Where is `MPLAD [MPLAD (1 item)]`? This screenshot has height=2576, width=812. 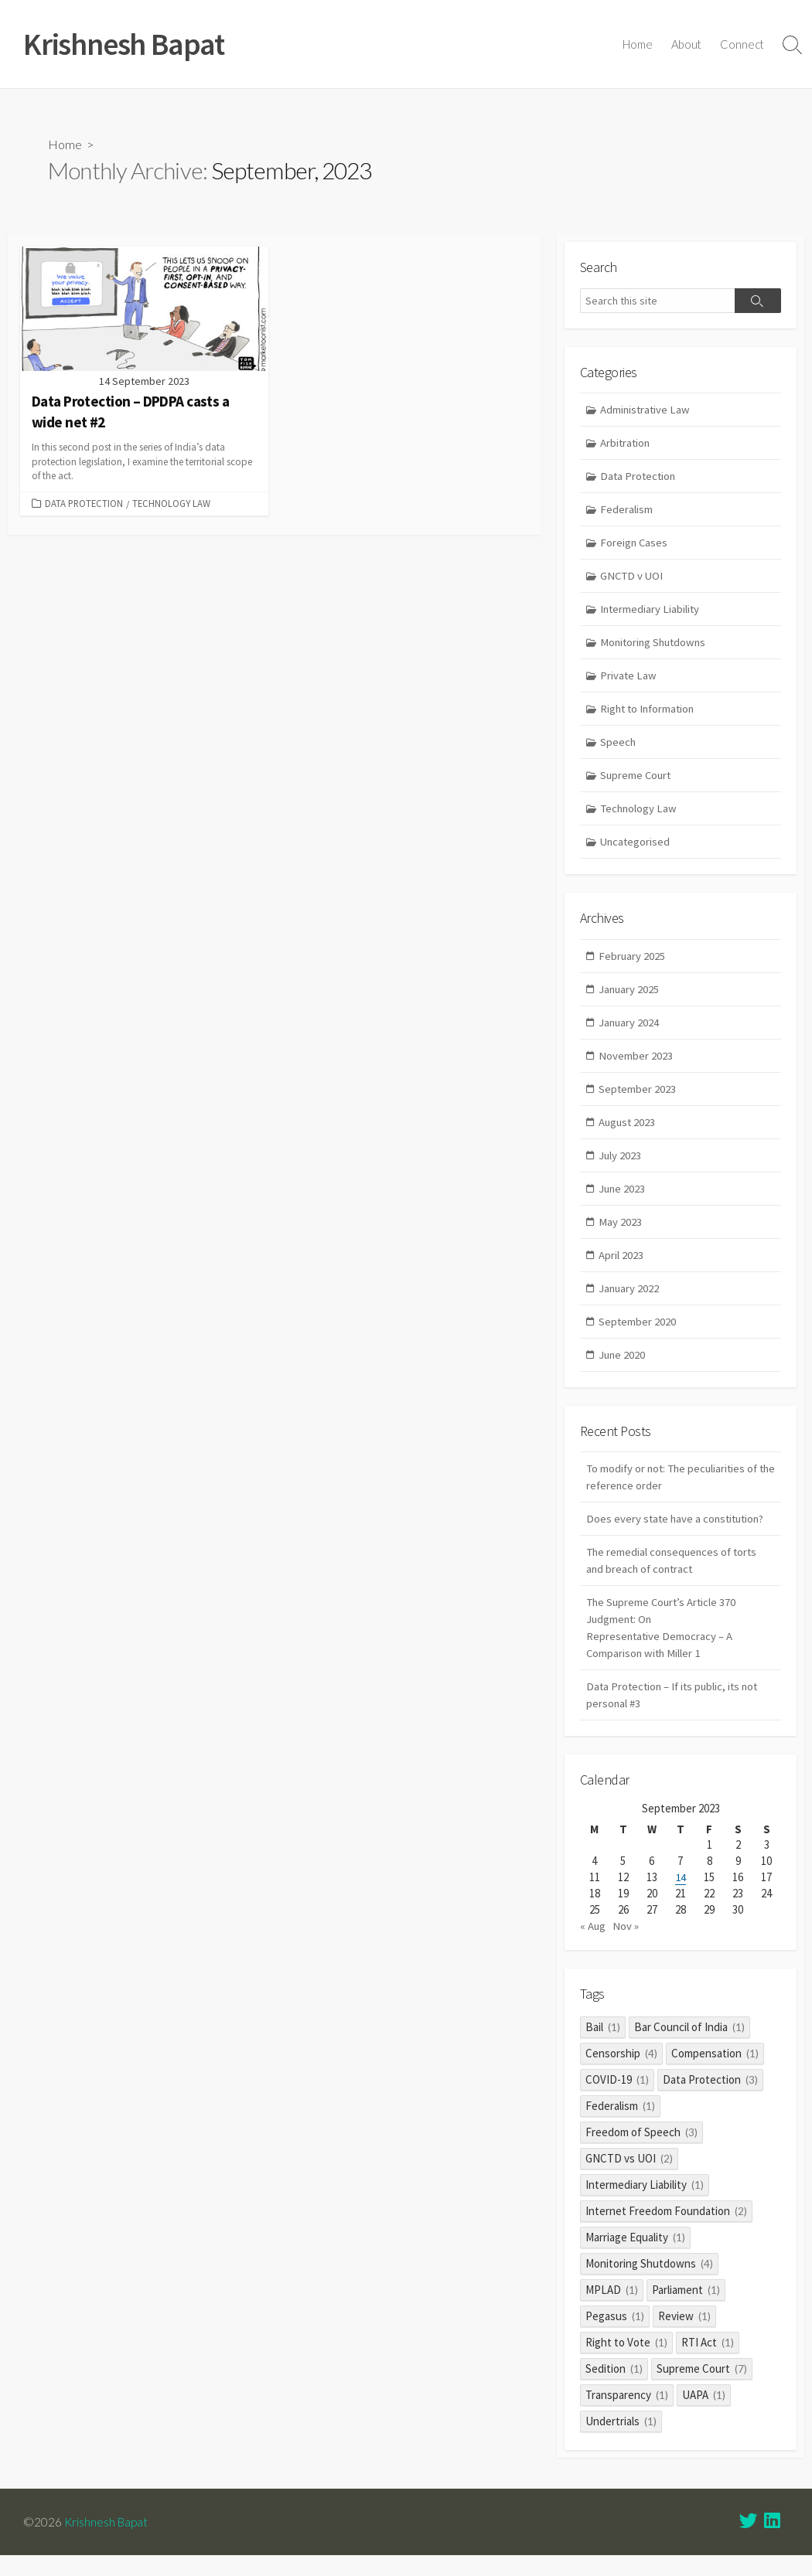
MPLAD [MPLAD (1 item)] is located at coordinates (611, 2309).